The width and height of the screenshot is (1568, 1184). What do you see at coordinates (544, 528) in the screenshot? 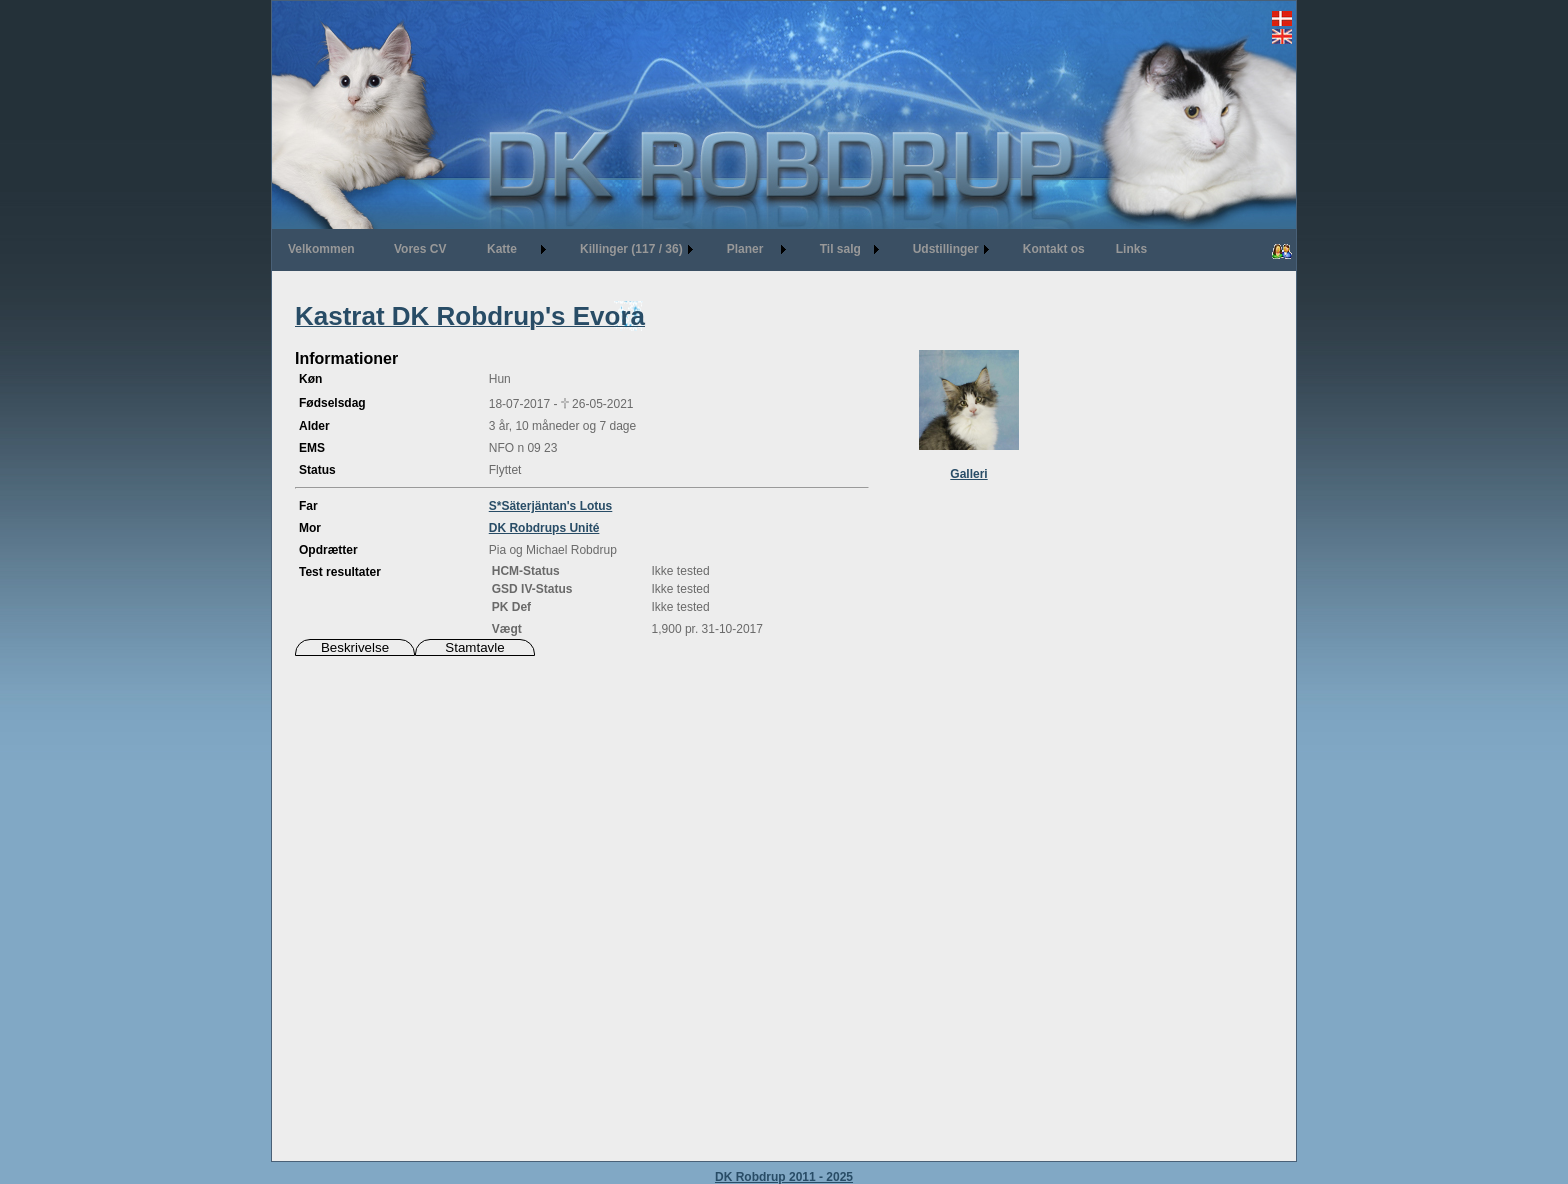
I see `DK Robdrups Unité` at bounding box center [544, 528].